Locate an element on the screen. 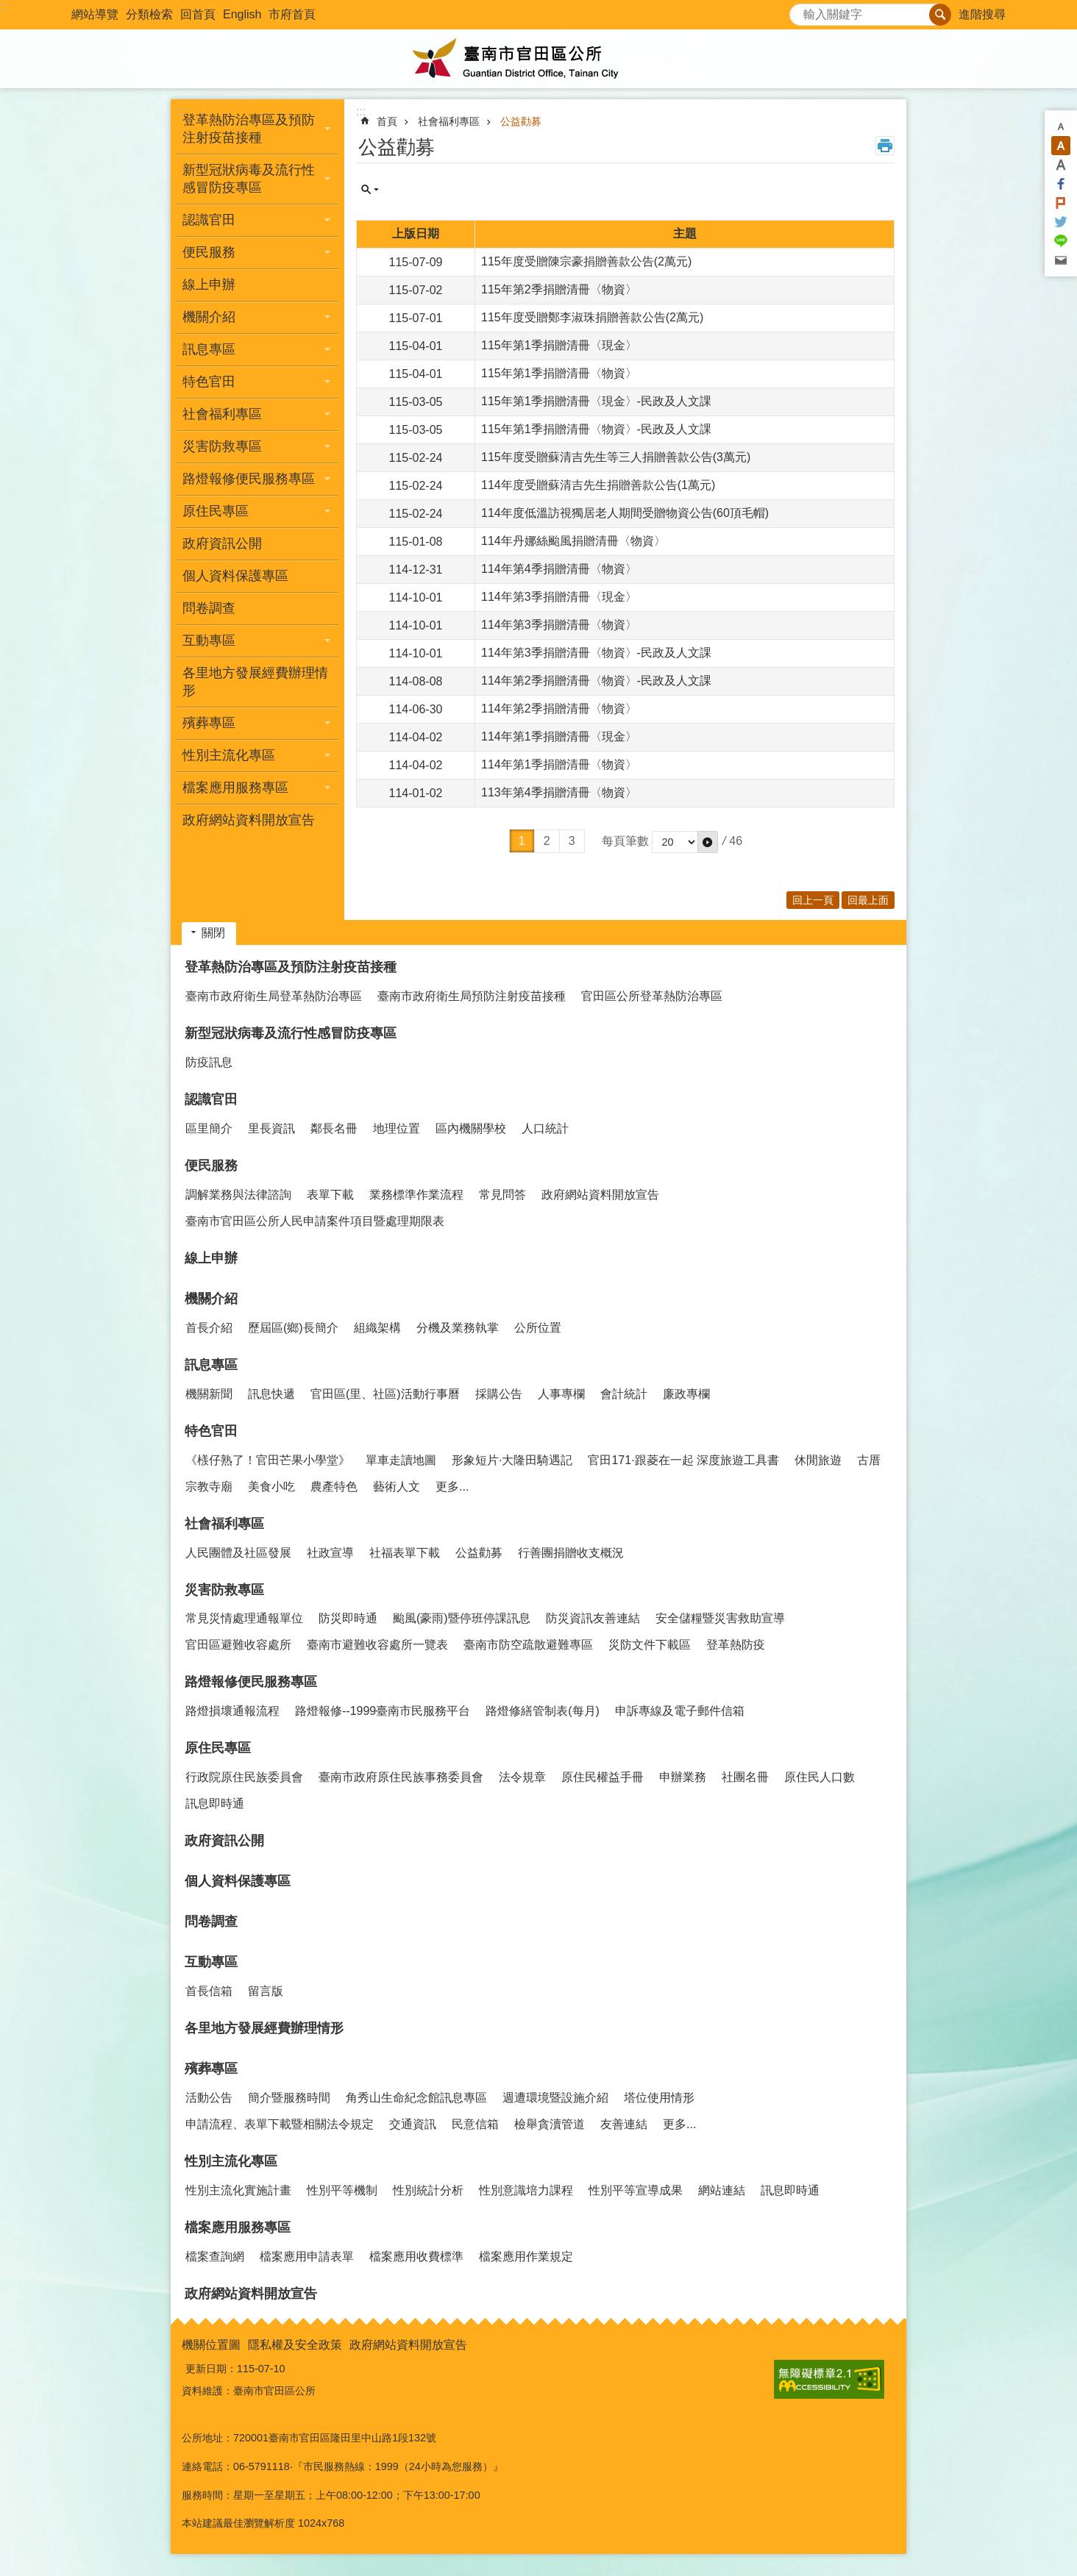 This screenshot has height=2576, width=1077. 跳到主要內容區塊 is located at coordinates (7, 7).